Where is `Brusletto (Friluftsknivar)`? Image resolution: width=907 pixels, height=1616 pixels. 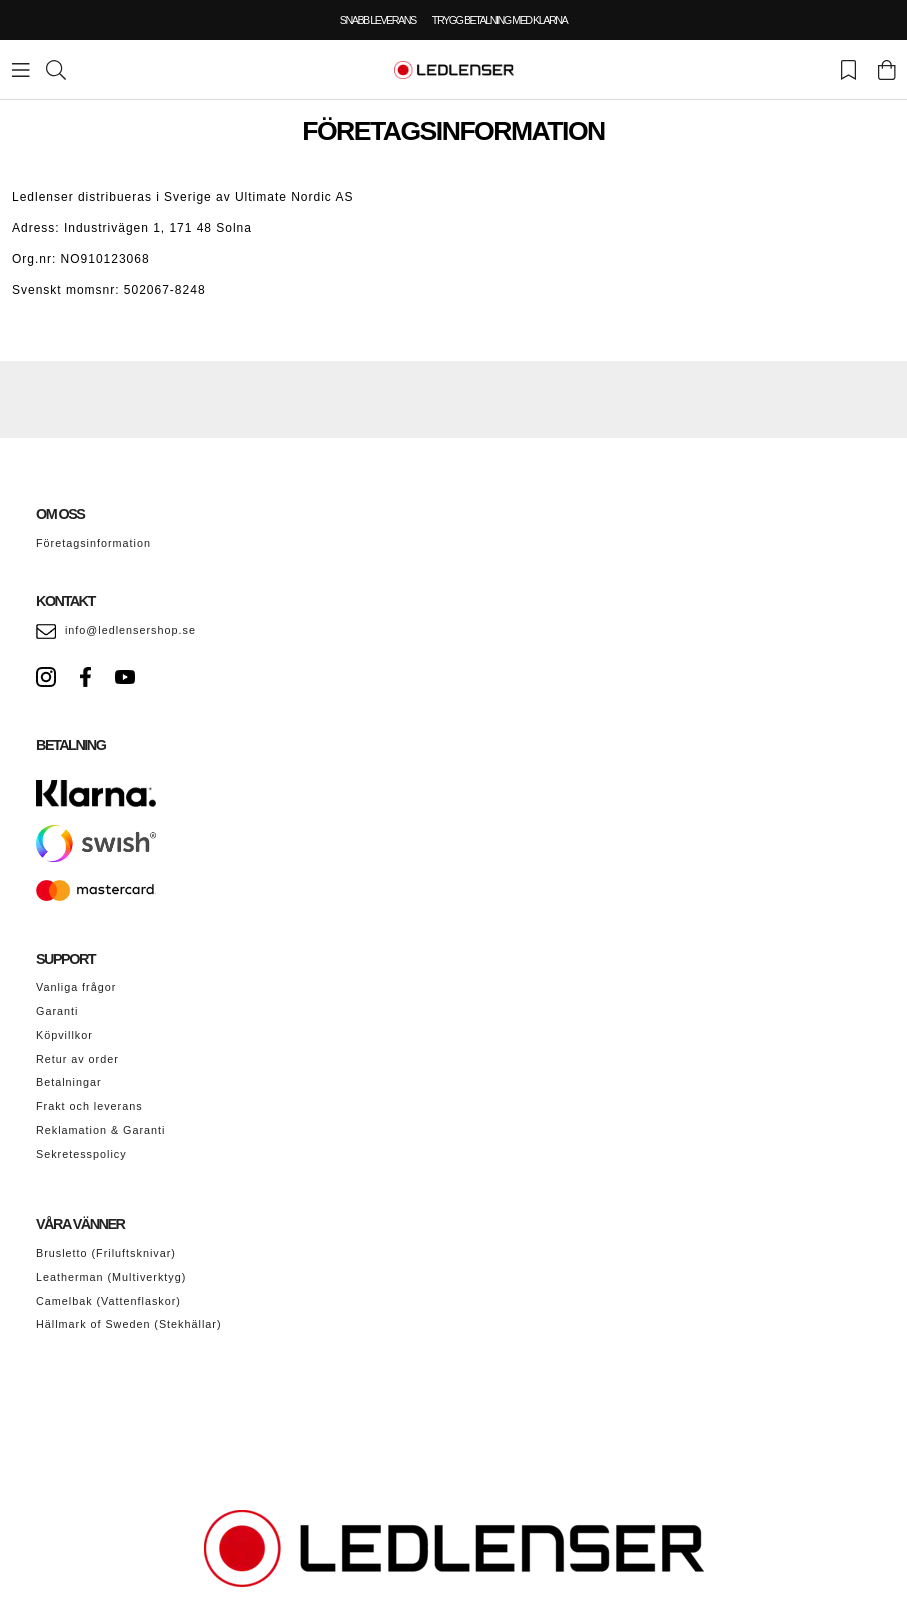
Brusletto (Friluftsknivar) is located at coordinates (106, 1253).